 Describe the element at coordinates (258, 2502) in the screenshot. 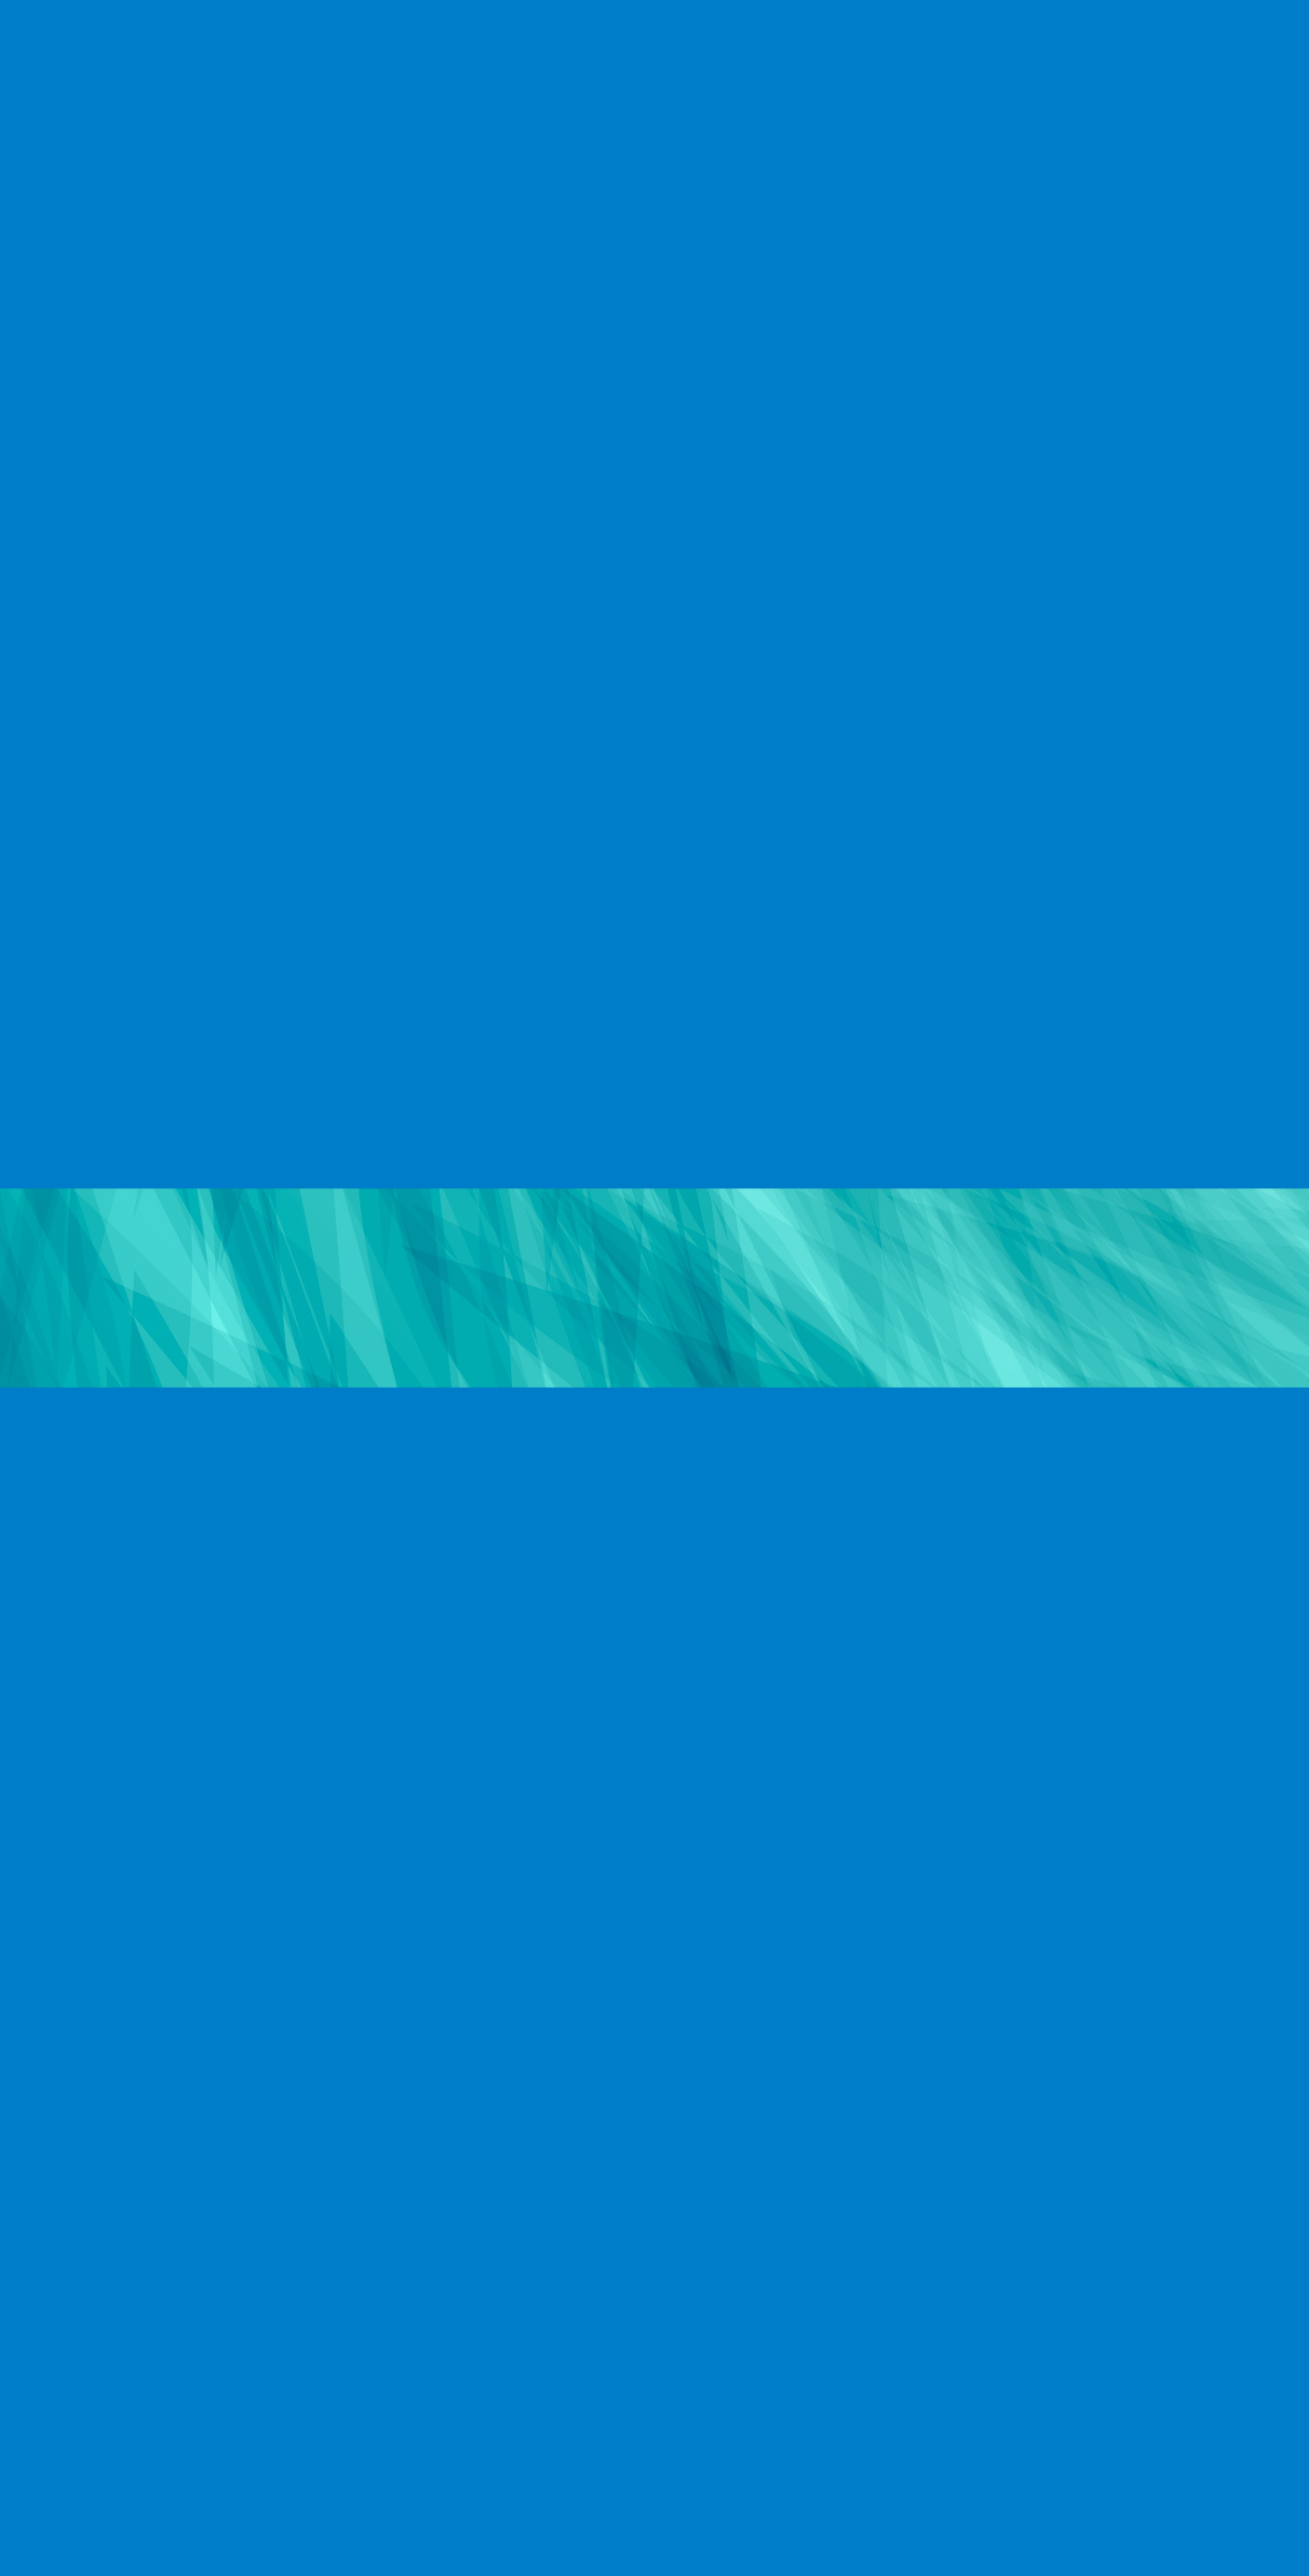

I see `キャンペーン` at that location.